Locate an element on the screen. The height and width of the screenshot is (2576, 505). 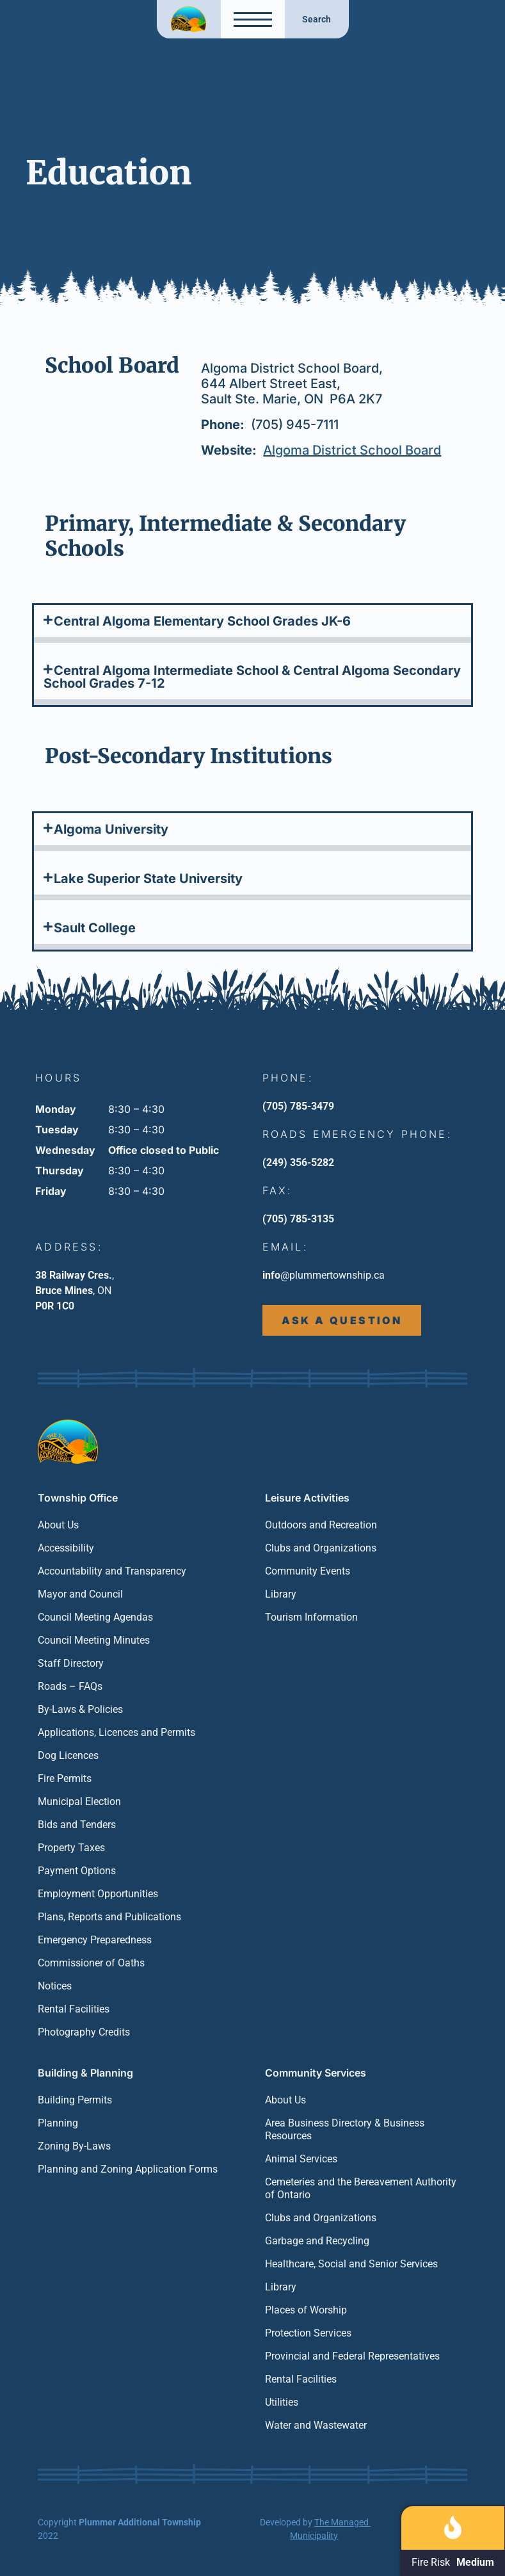
Notices is located at coordinates (55, 1986).